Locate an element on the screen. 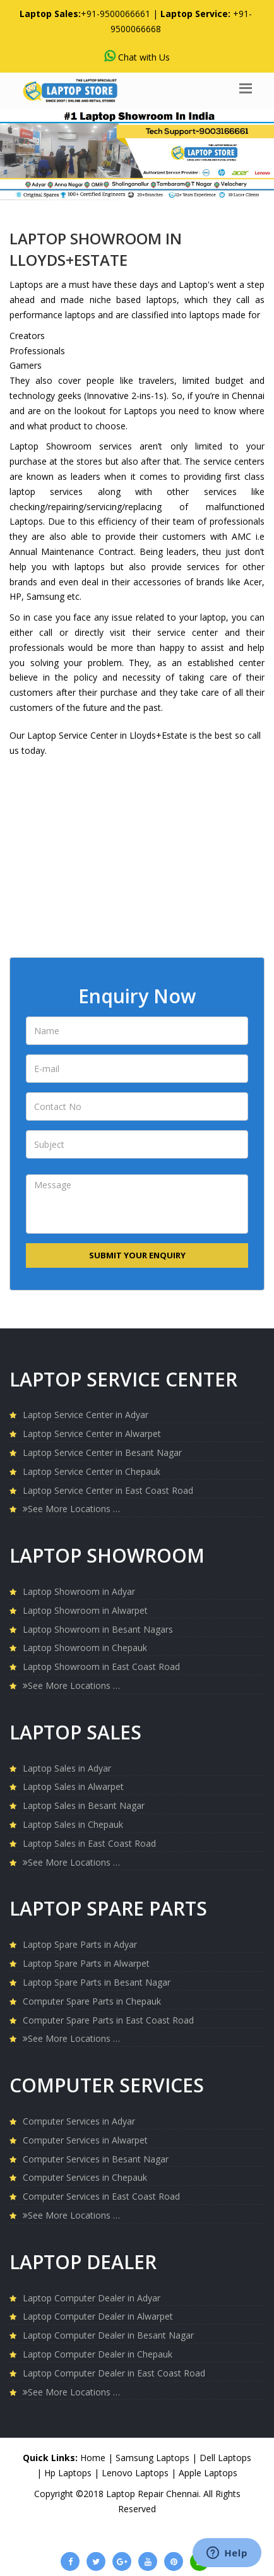  Home is located at coordinates (93, 2458).